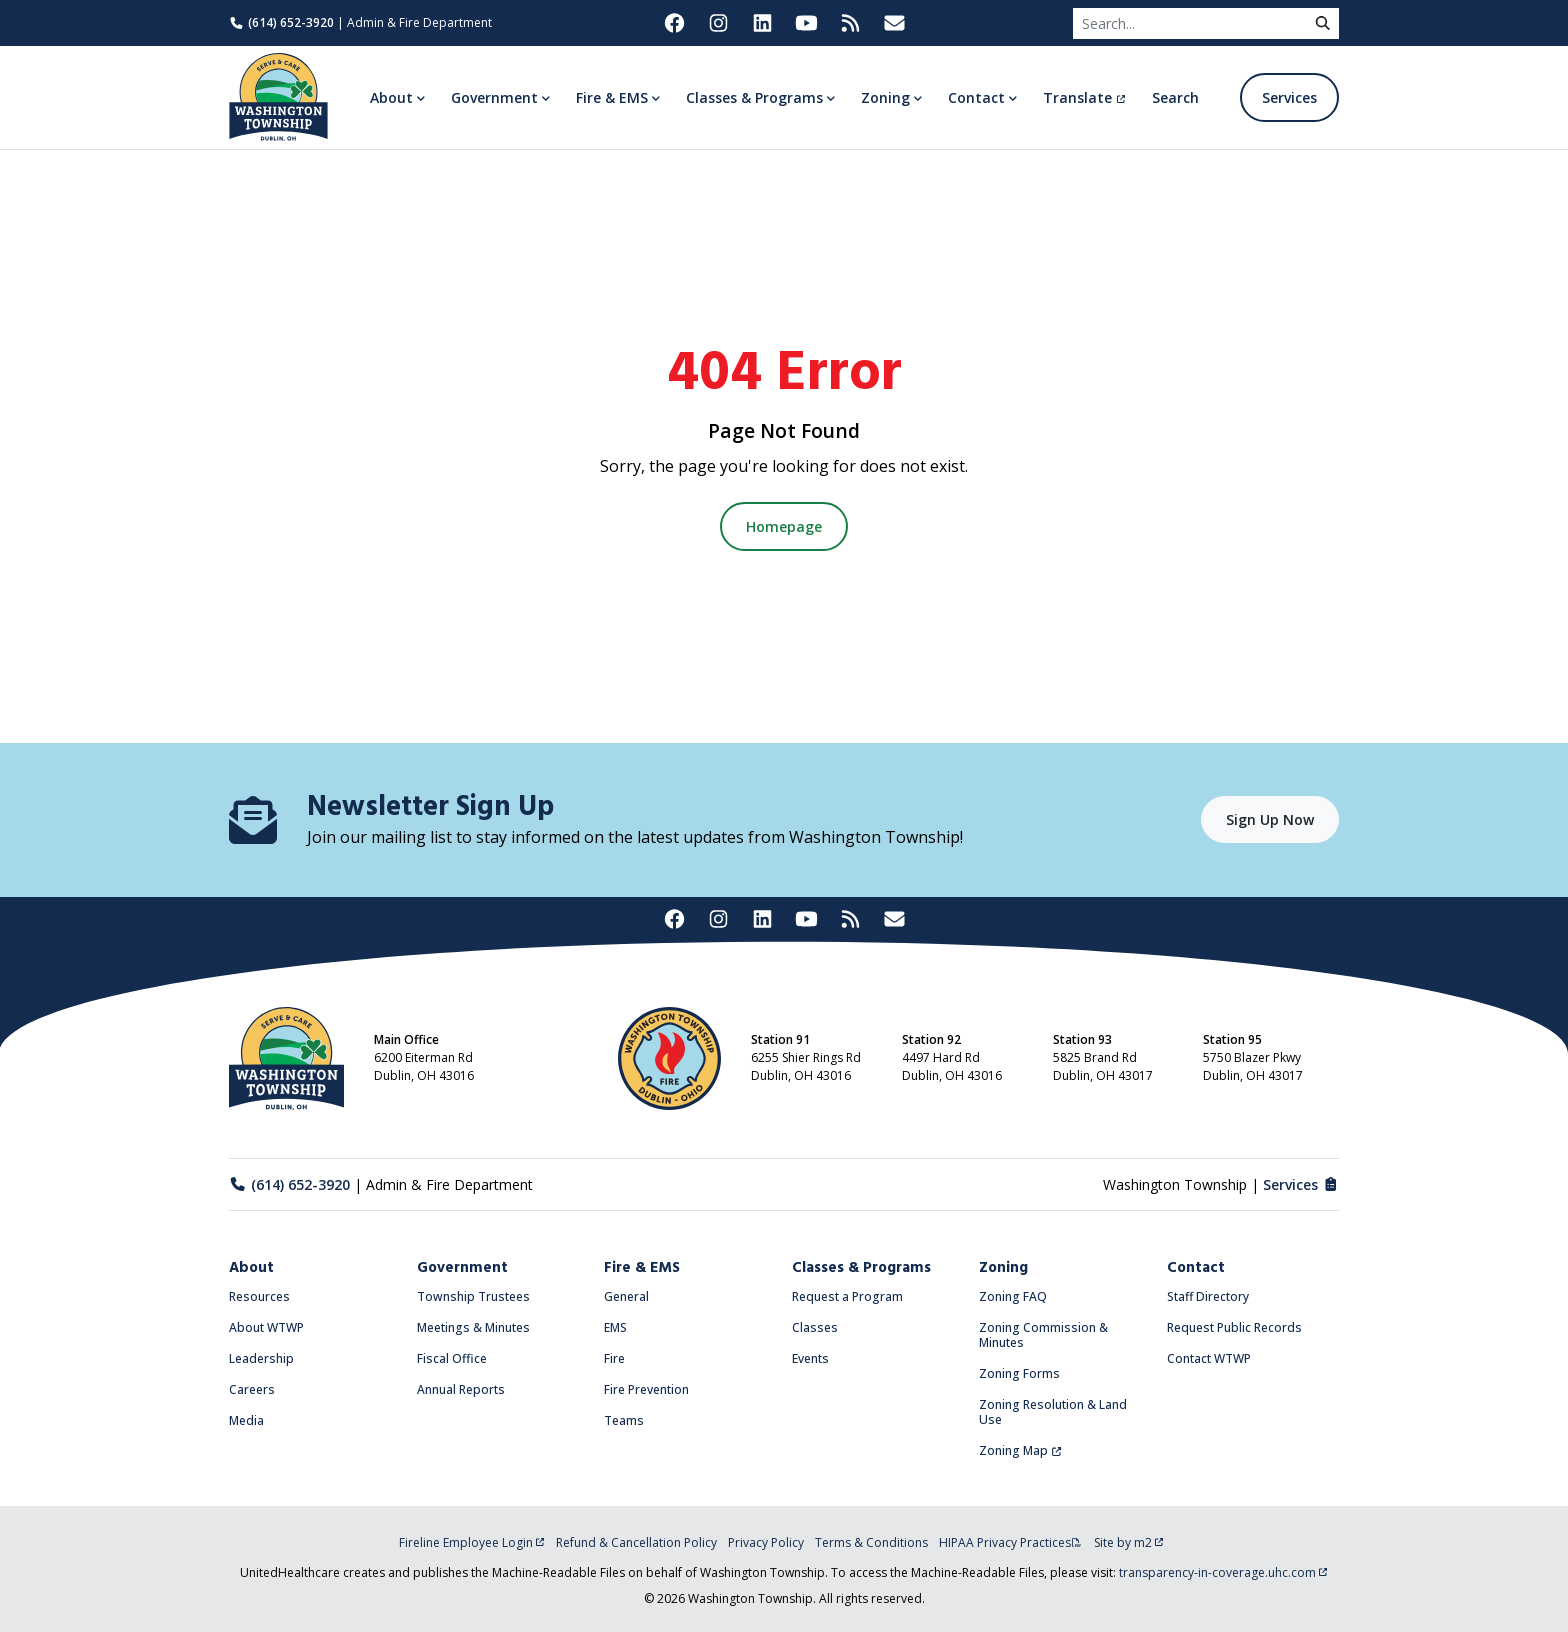 This screenshot has height=1632, width=1568. Describe the element at coordinates (246, 1420) in the screenshot. I see `Media` at that location.